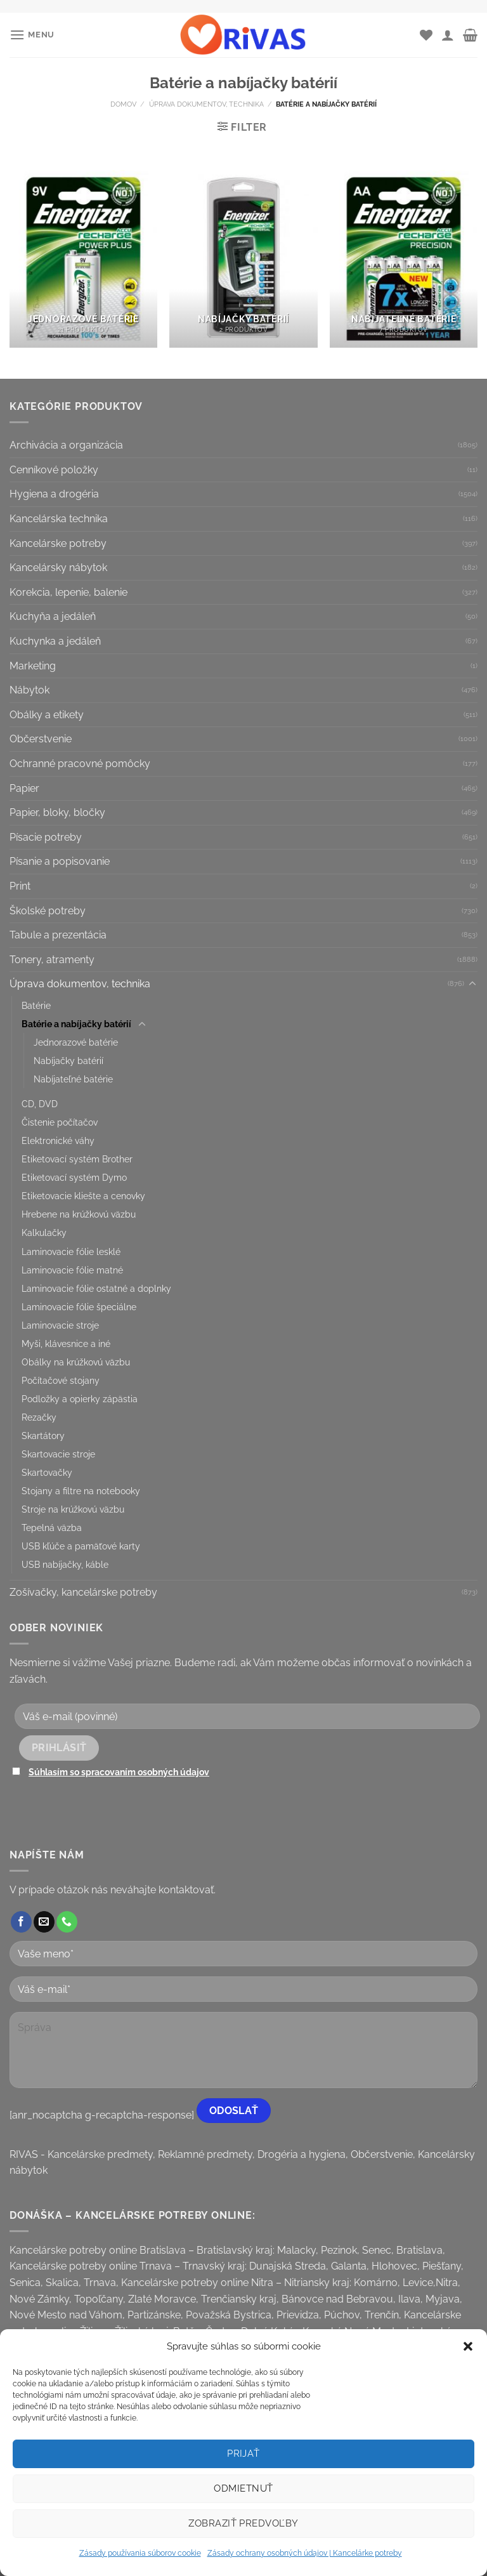 The width and height of the screenshot is (487, 2576). What do you see at coordinates (47, 1472) in the screenshot?
I see `Skartovačky` at bounding box center [47, 1472].